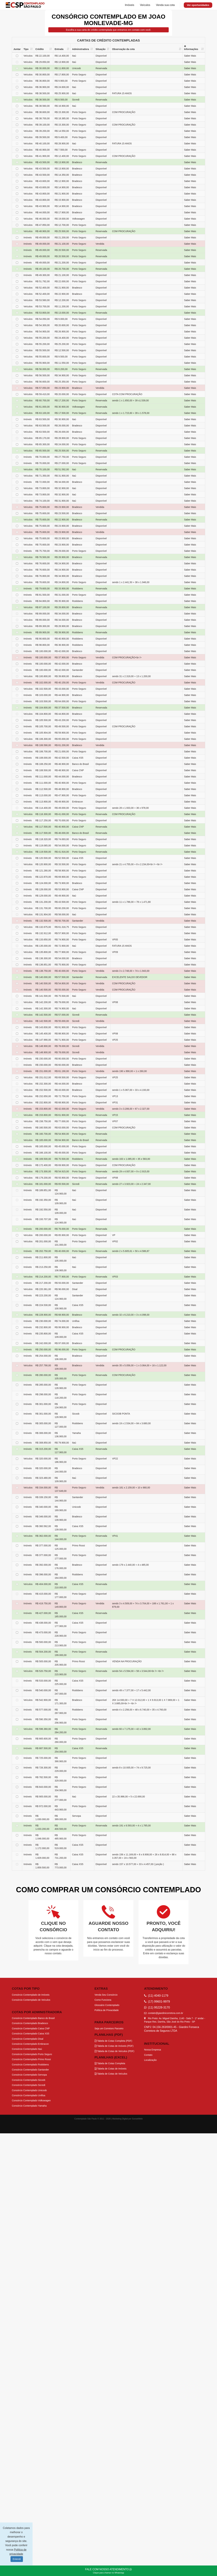  What do you see at coordinates (27, 2466) in the screenshot?
I see `Consórcio Contemplado Itaú` at bounding box center [27, 2466].